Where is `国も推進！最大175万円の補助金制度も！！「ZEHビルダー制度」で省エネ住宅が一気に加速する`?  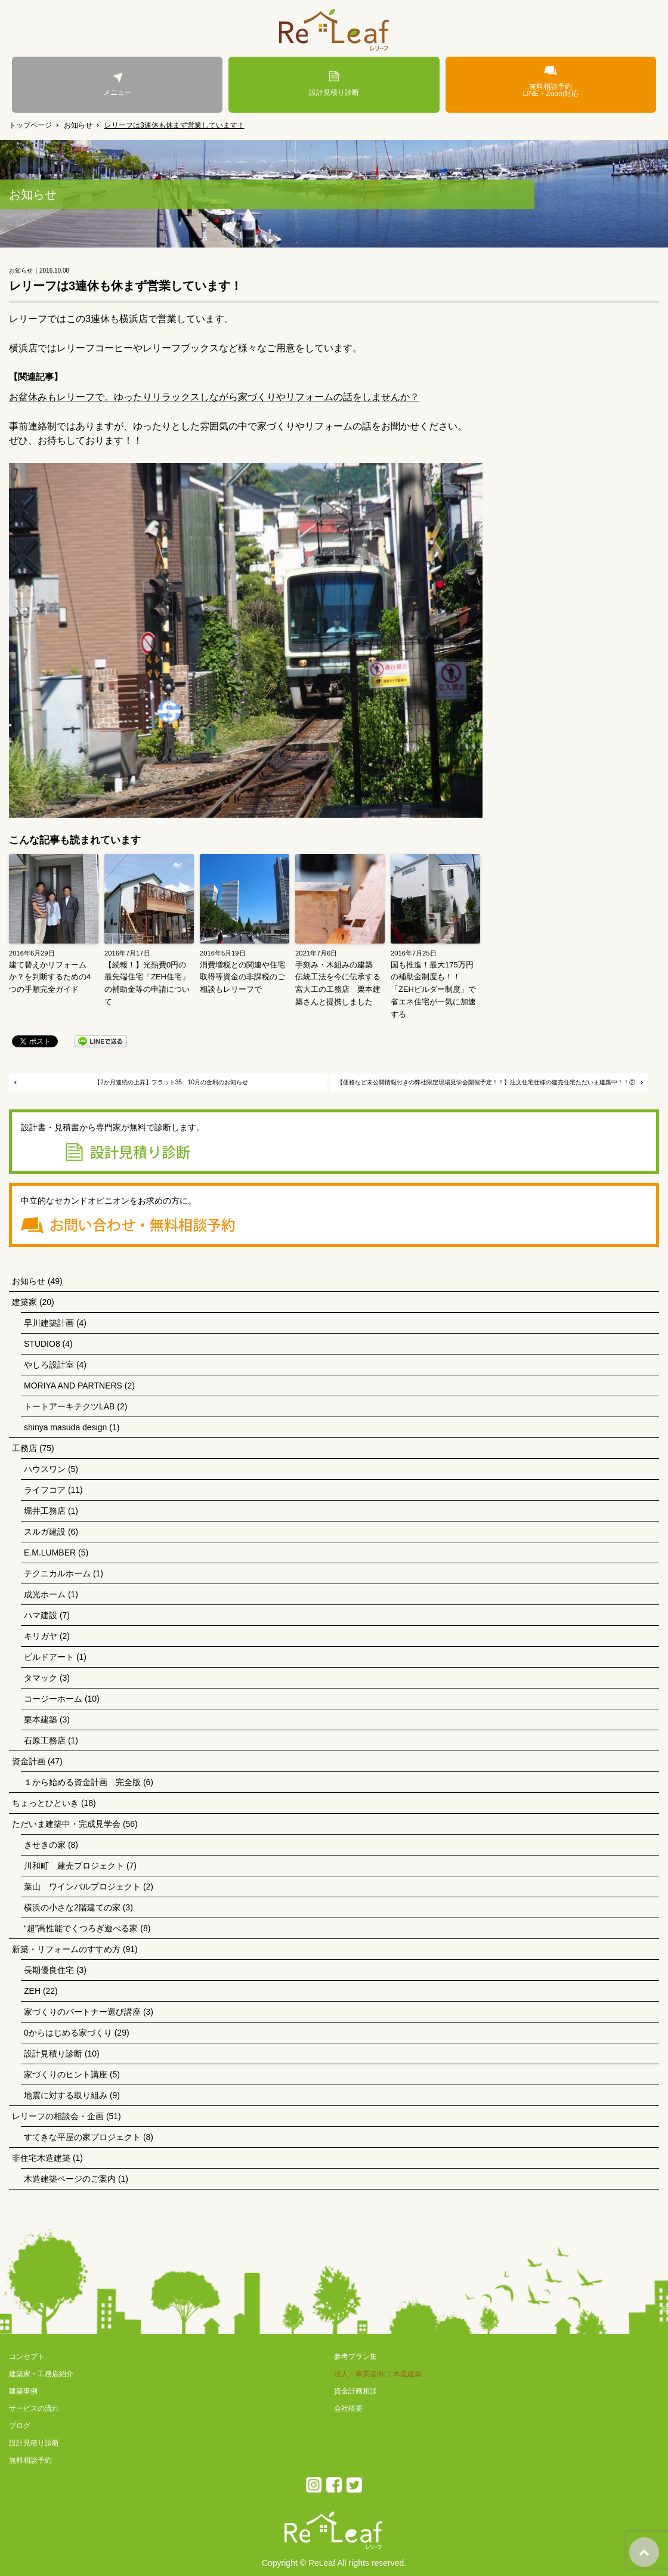 国も推進！最大175万円の補助金制度も！！「ZEHビルダー制度」で省エネ住宅が一気に加速する is located at coordinates (433, 989).